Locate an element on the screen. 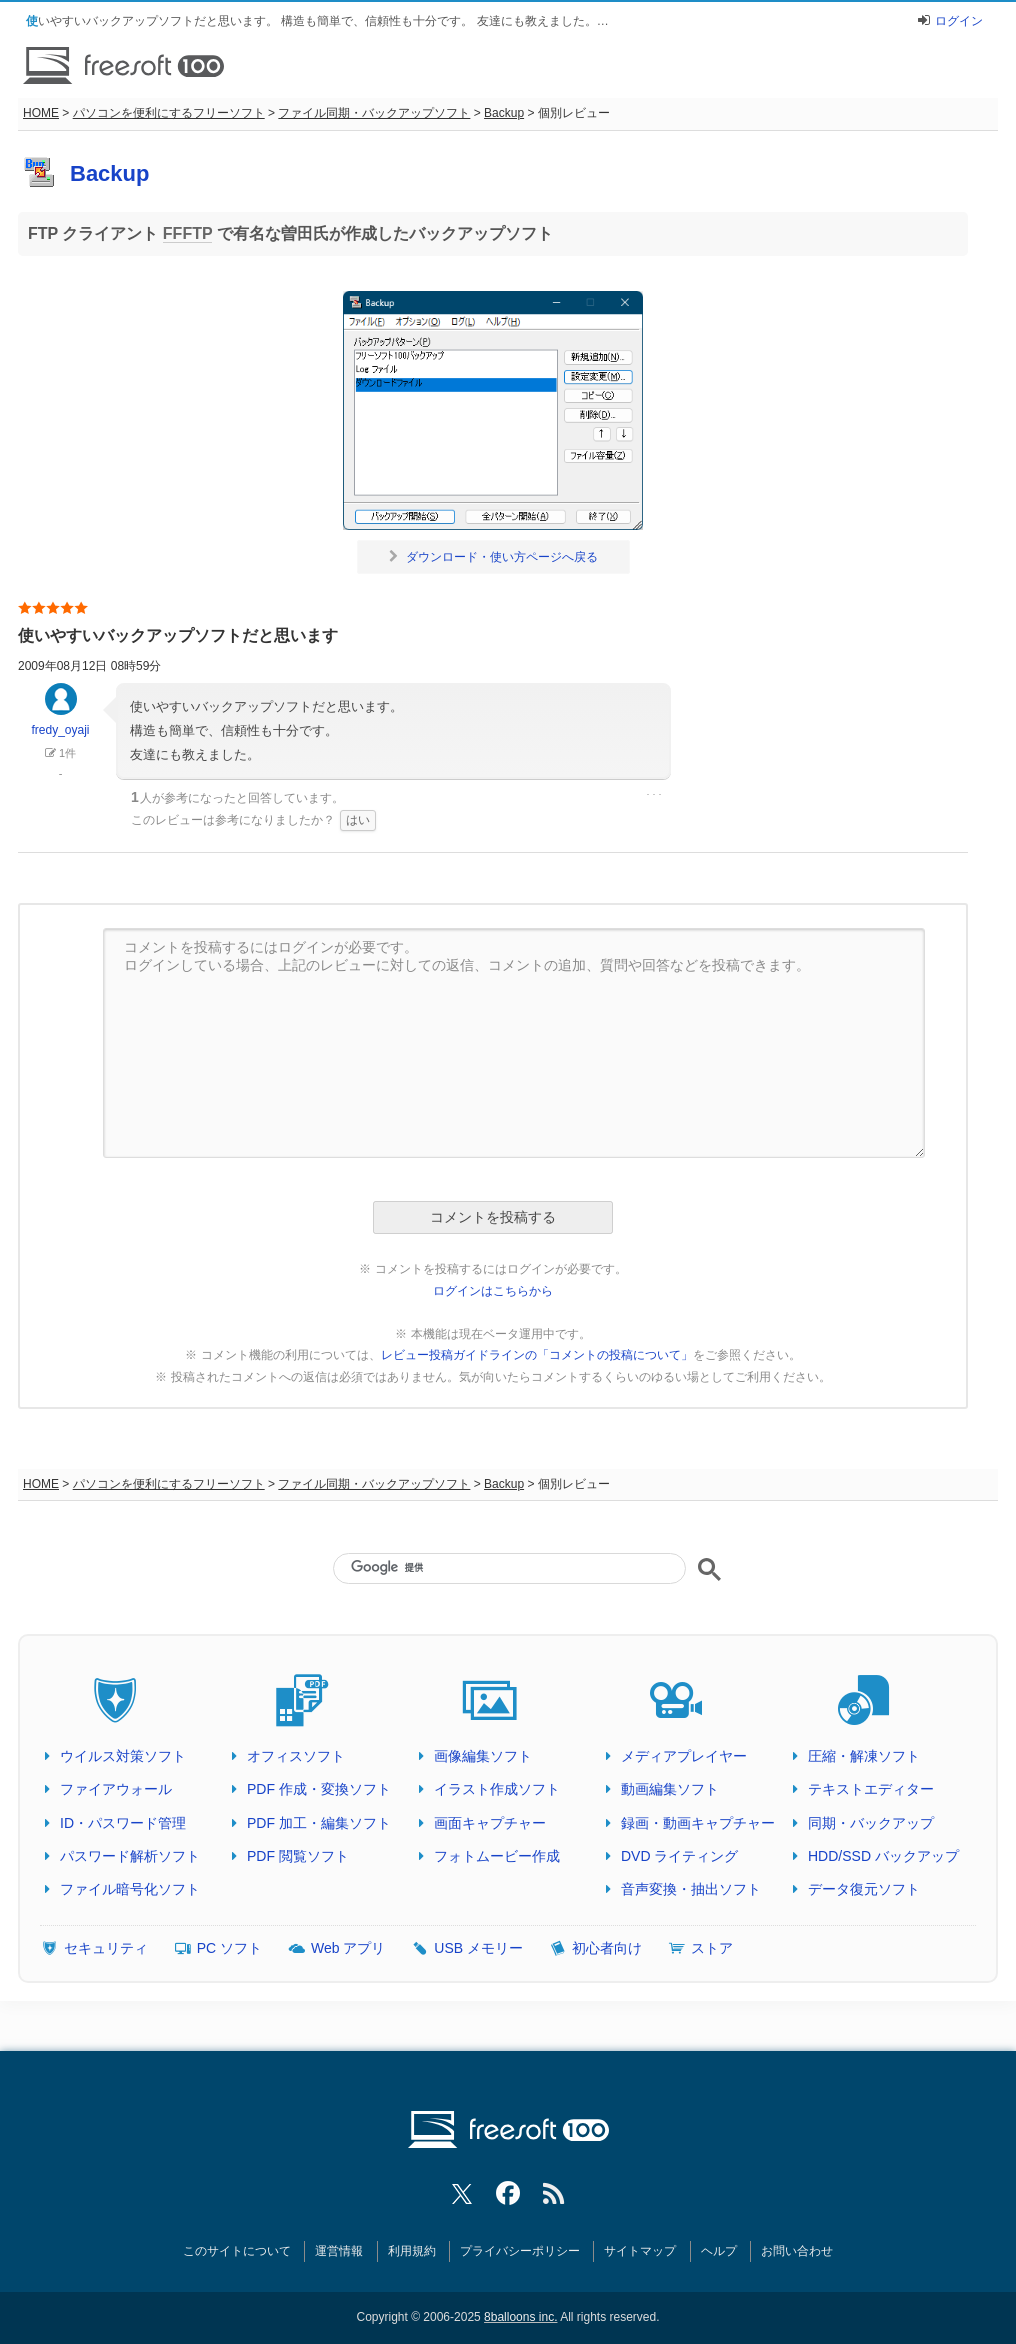  ヘルプ is located at coordinates (719, 2251).